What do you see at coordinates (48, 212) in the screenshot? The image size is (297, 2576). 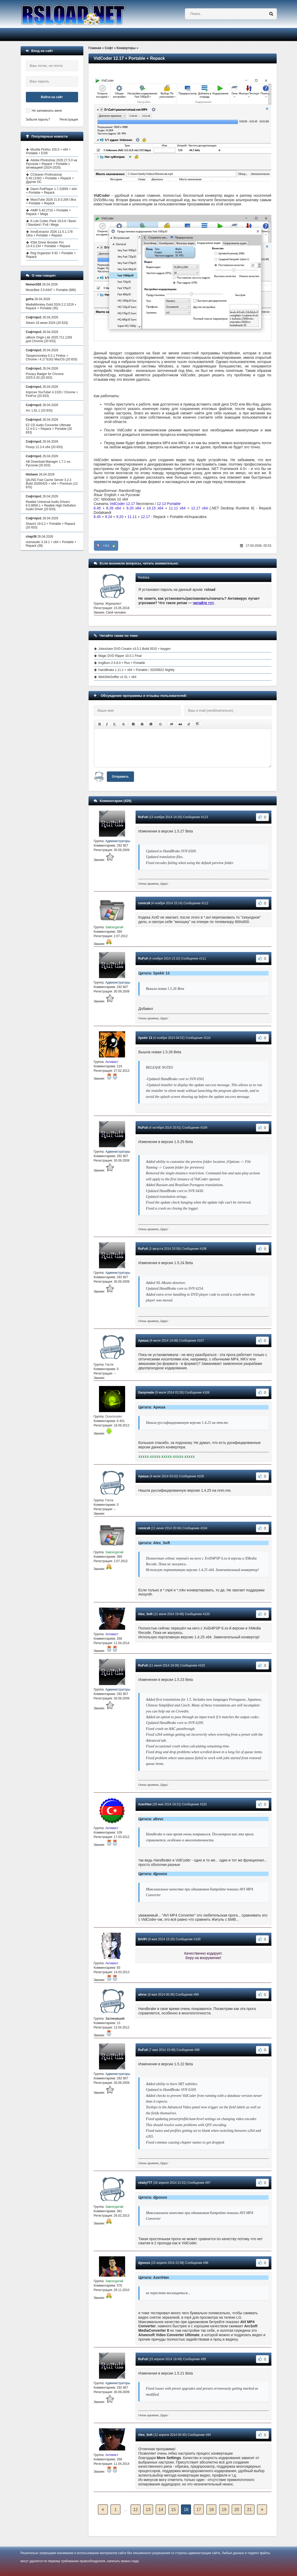 I see `AIMP 5.40.2716 + Portable + Repack + Mega` at bounding box center [48, 212].